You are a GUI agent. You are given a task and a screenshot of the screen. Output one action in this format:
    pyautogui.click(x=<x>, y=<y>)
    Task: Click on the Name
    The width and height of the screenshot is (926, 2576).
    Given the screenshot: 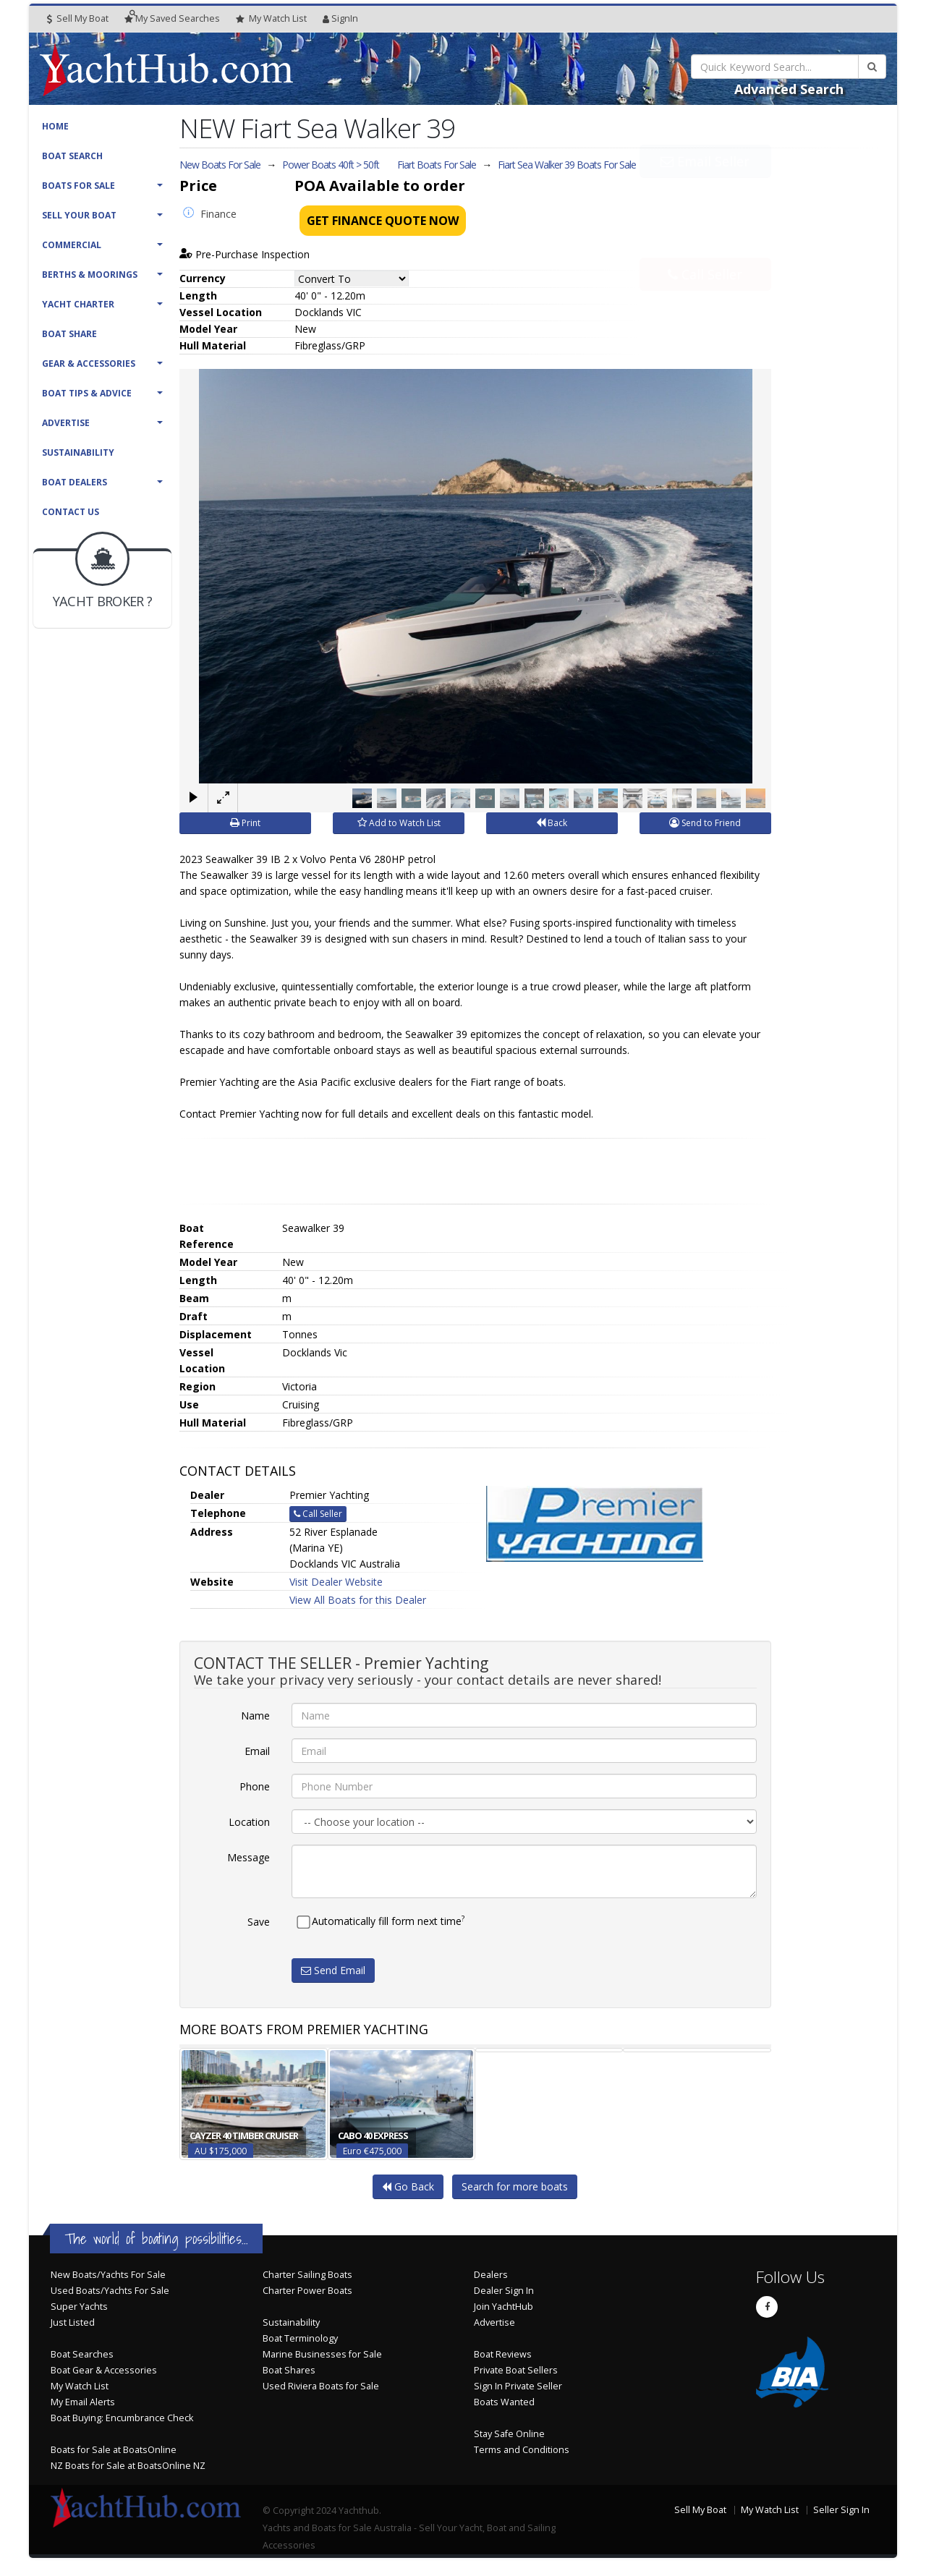 What is the action you would take?
    pyautogui.click(x=255, y=1715)
    